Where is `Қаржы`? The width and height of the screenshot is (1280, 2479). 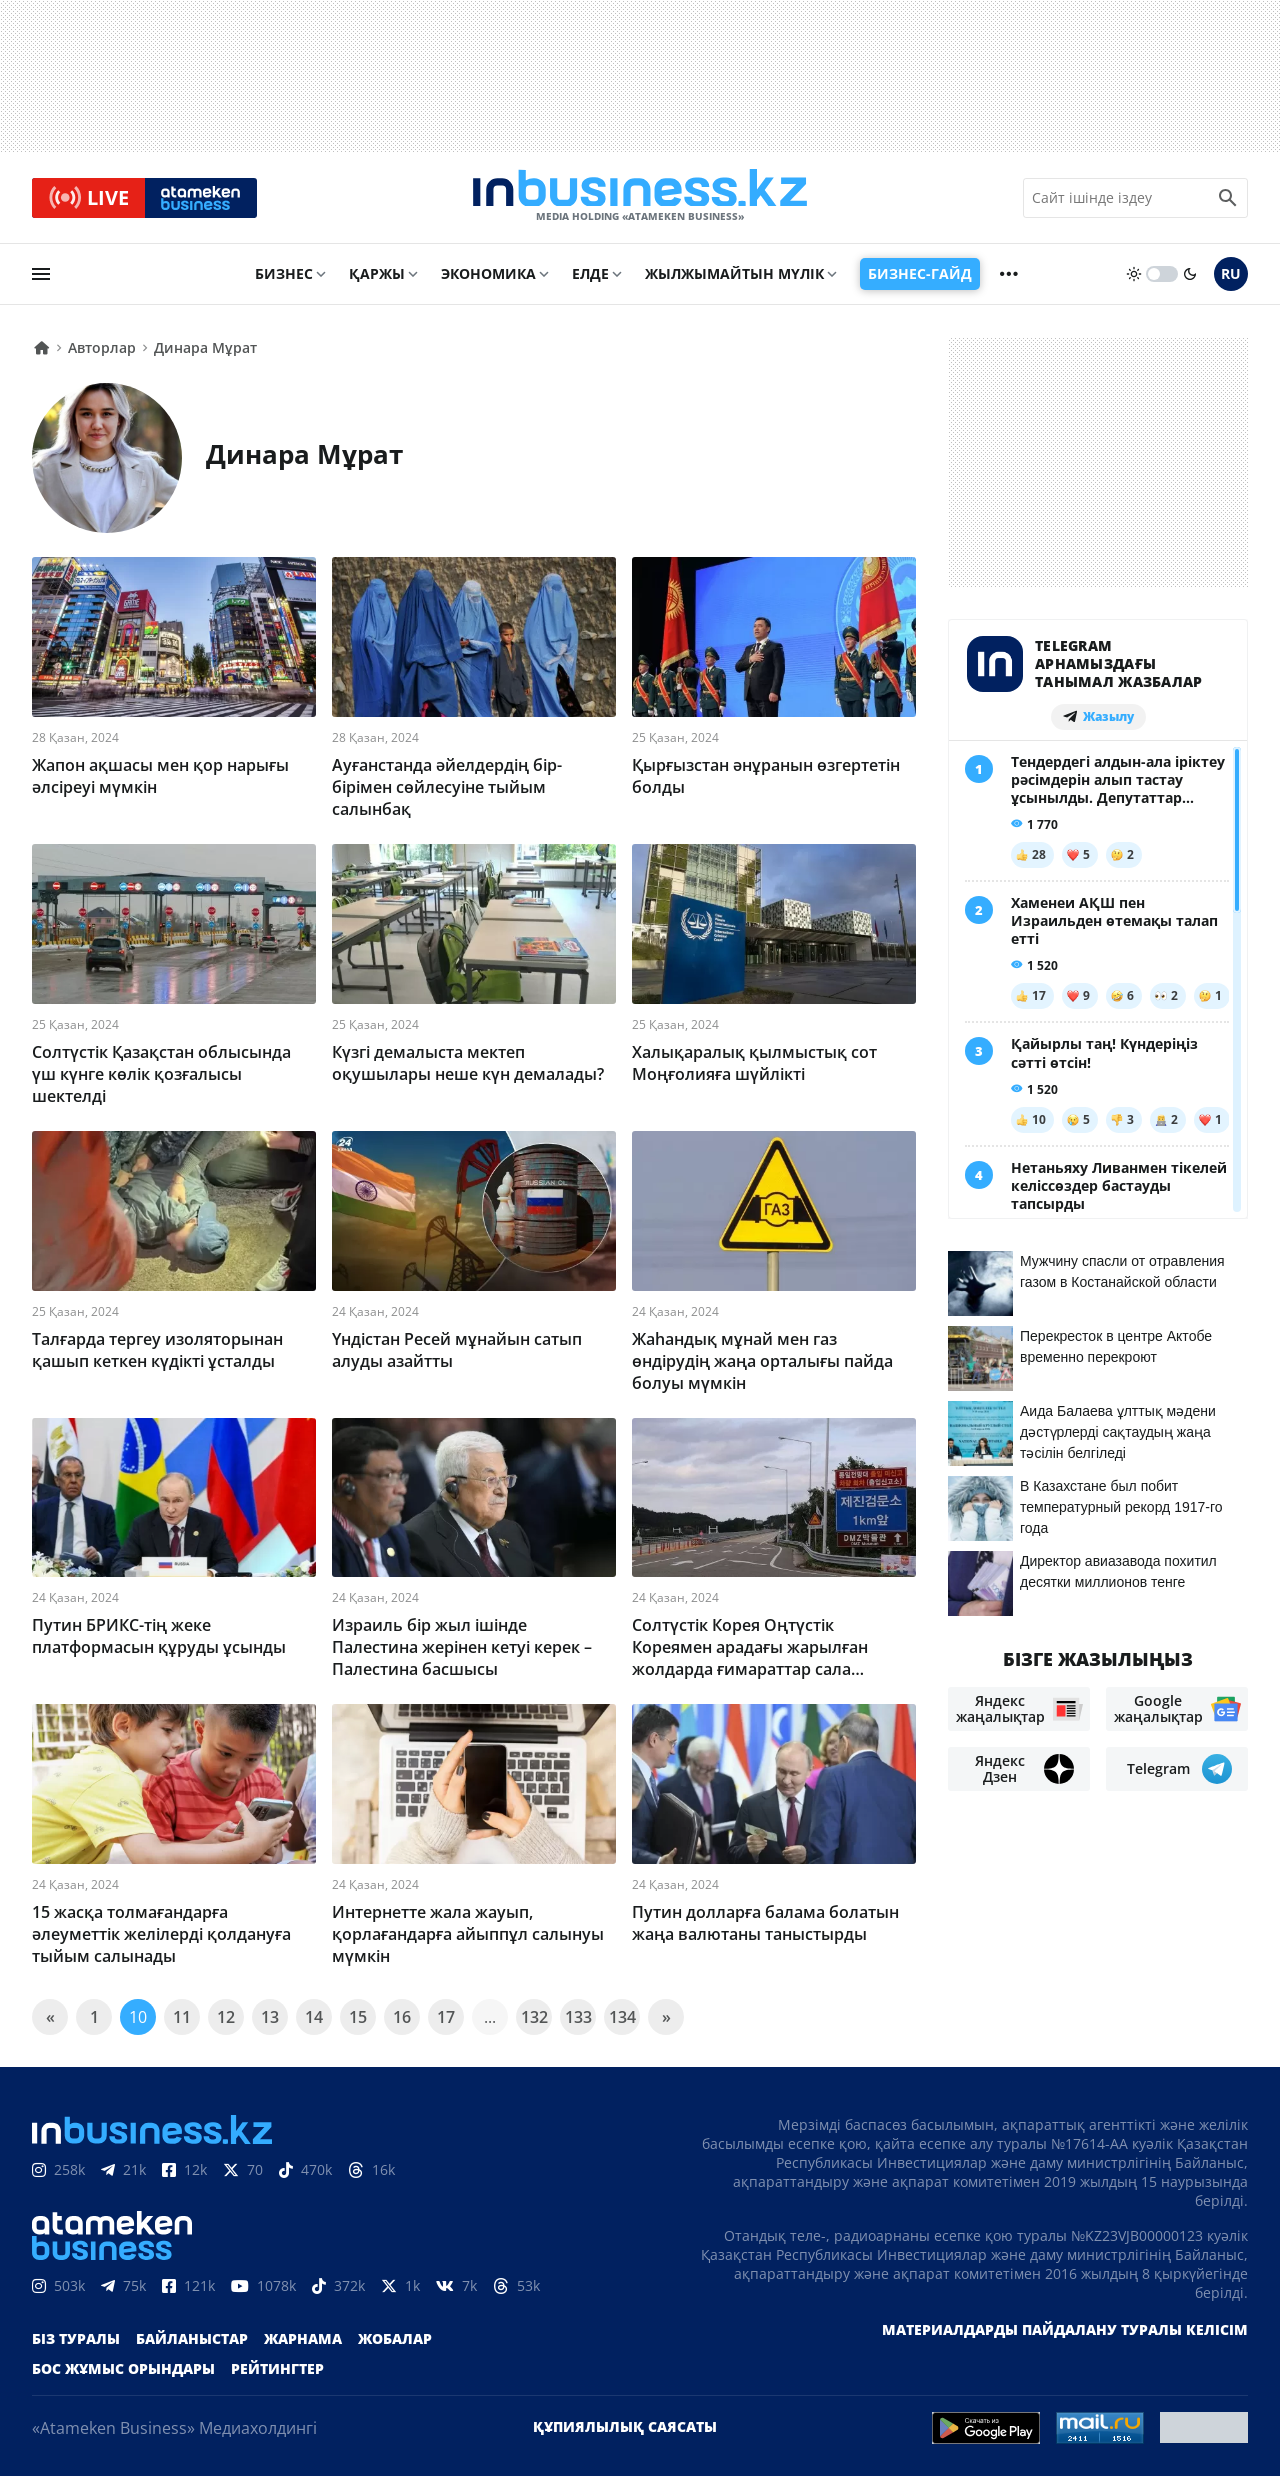
Қаржы is located at coordinates (377, 276).